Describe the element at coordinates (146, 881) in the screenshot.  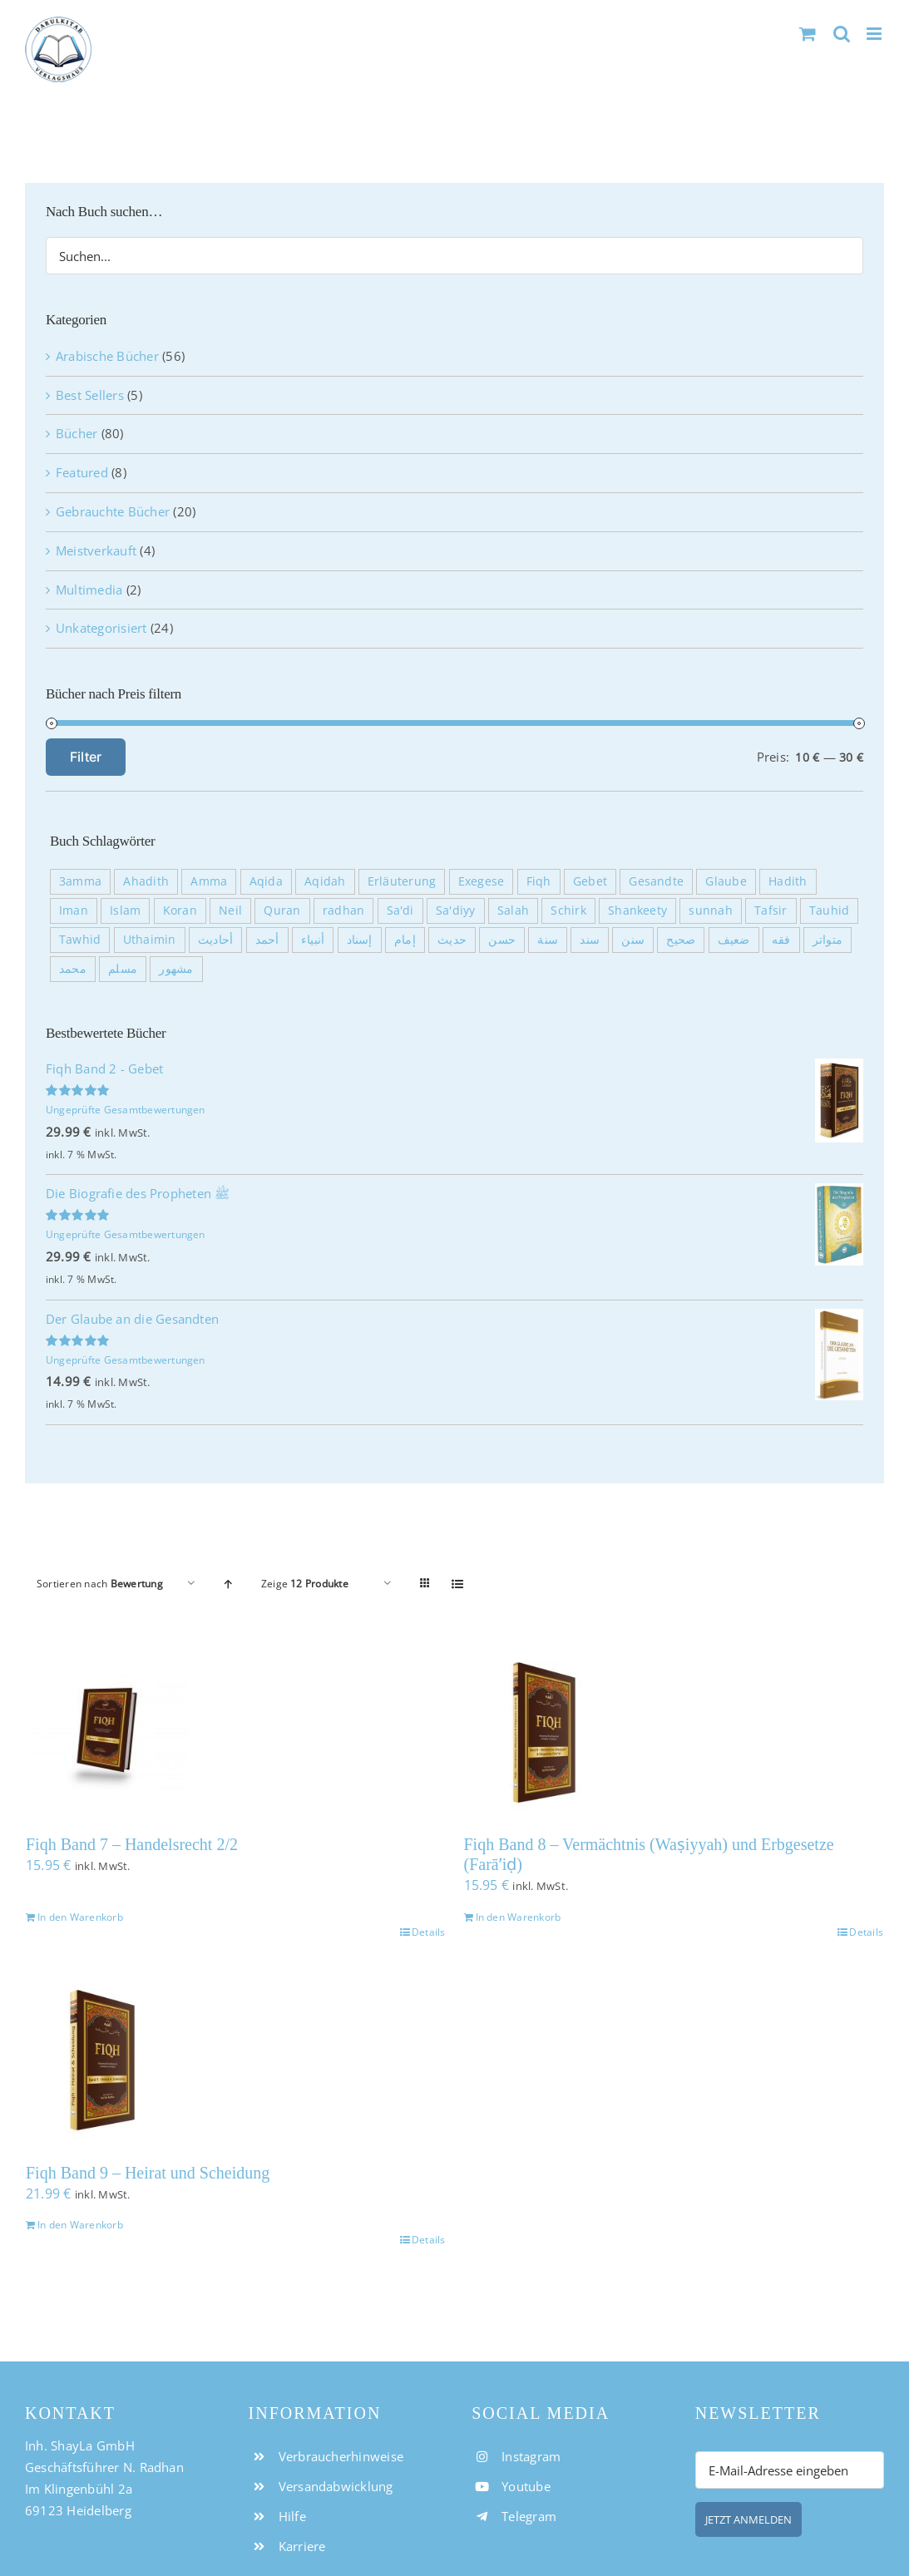
I see `Ahadith [Ahadith (10 Produkte)]` at that location.